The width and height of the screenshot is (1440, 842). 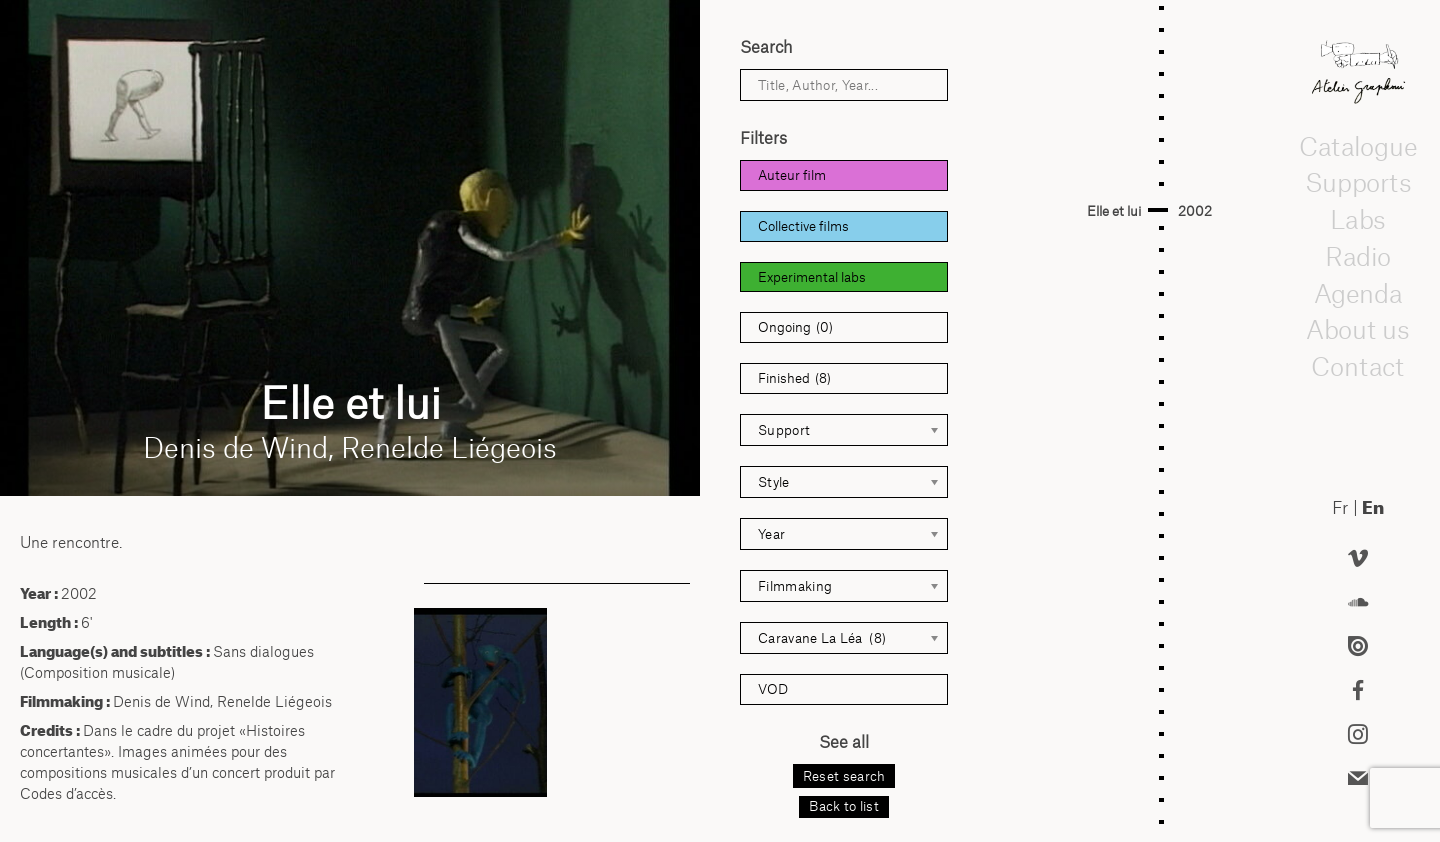 I want to click on VOD, so click(x=773, y=689).